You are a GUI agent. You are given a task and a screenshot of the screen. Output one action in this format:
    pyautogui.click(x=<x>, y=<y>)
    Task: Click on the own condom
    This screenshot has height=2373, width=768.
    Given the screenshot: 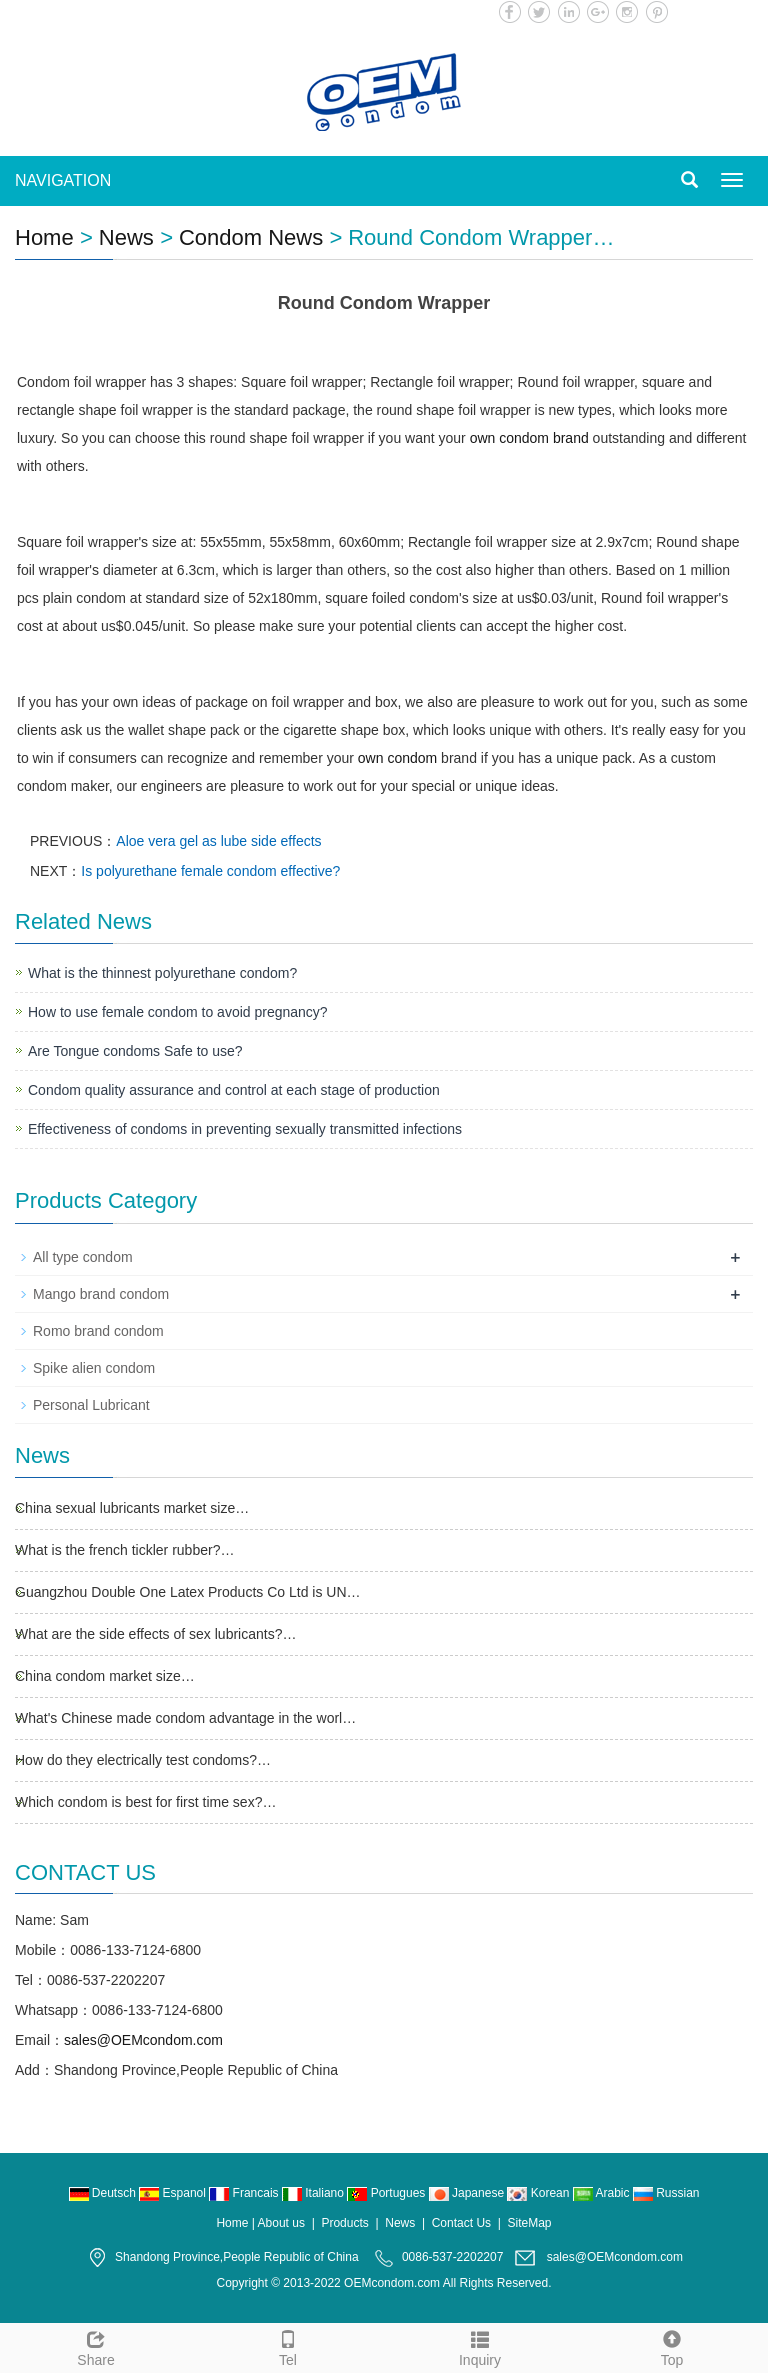 What is the action you would take?
    pyautogui.click(x=397, y=758)
    